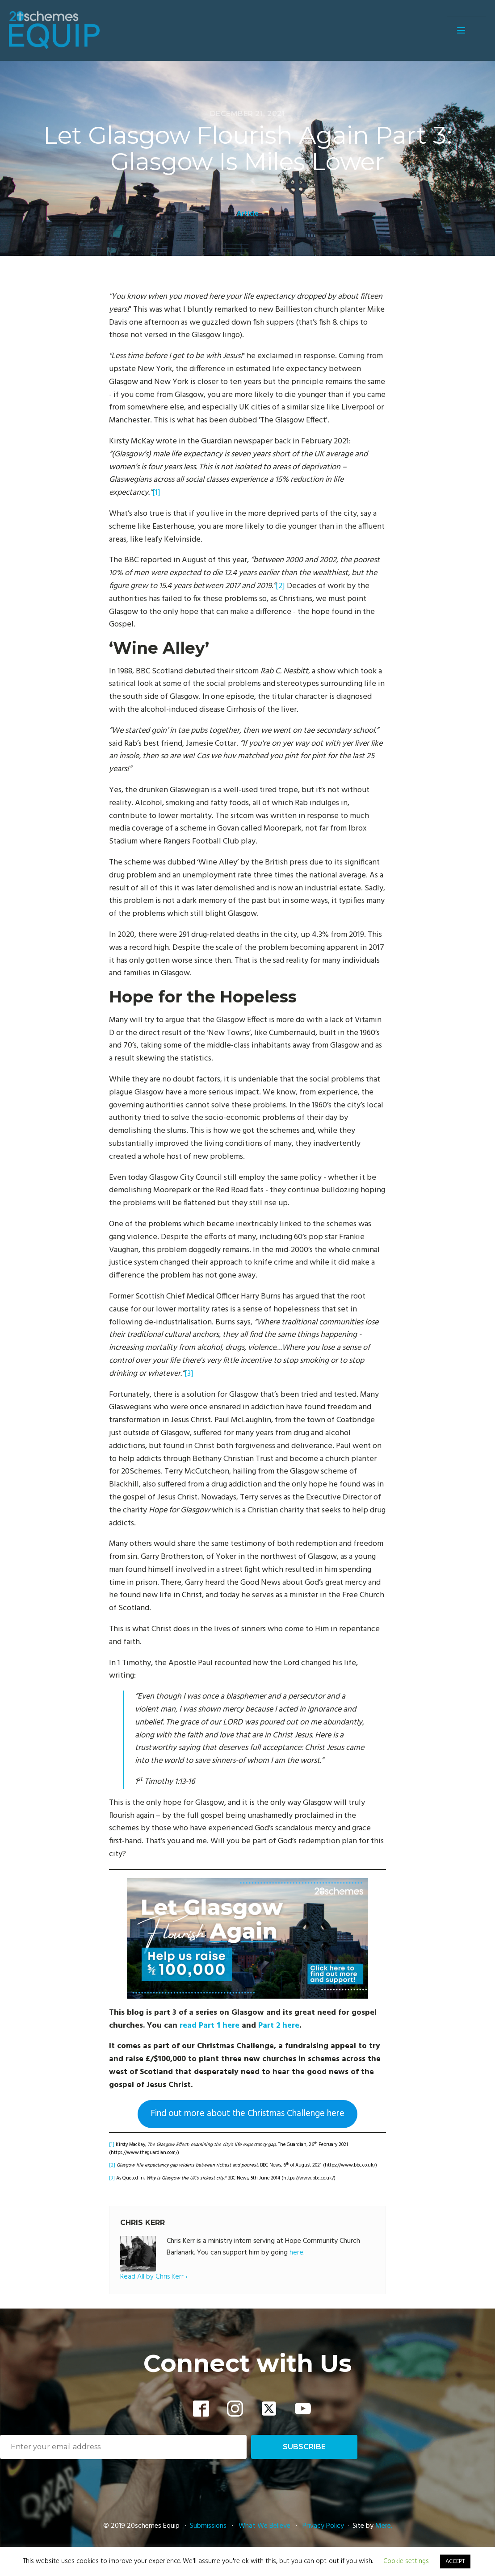 The height and width of the screenshot is (2576, 495). I want to click on read Part 1 here, so click(209, 2025).